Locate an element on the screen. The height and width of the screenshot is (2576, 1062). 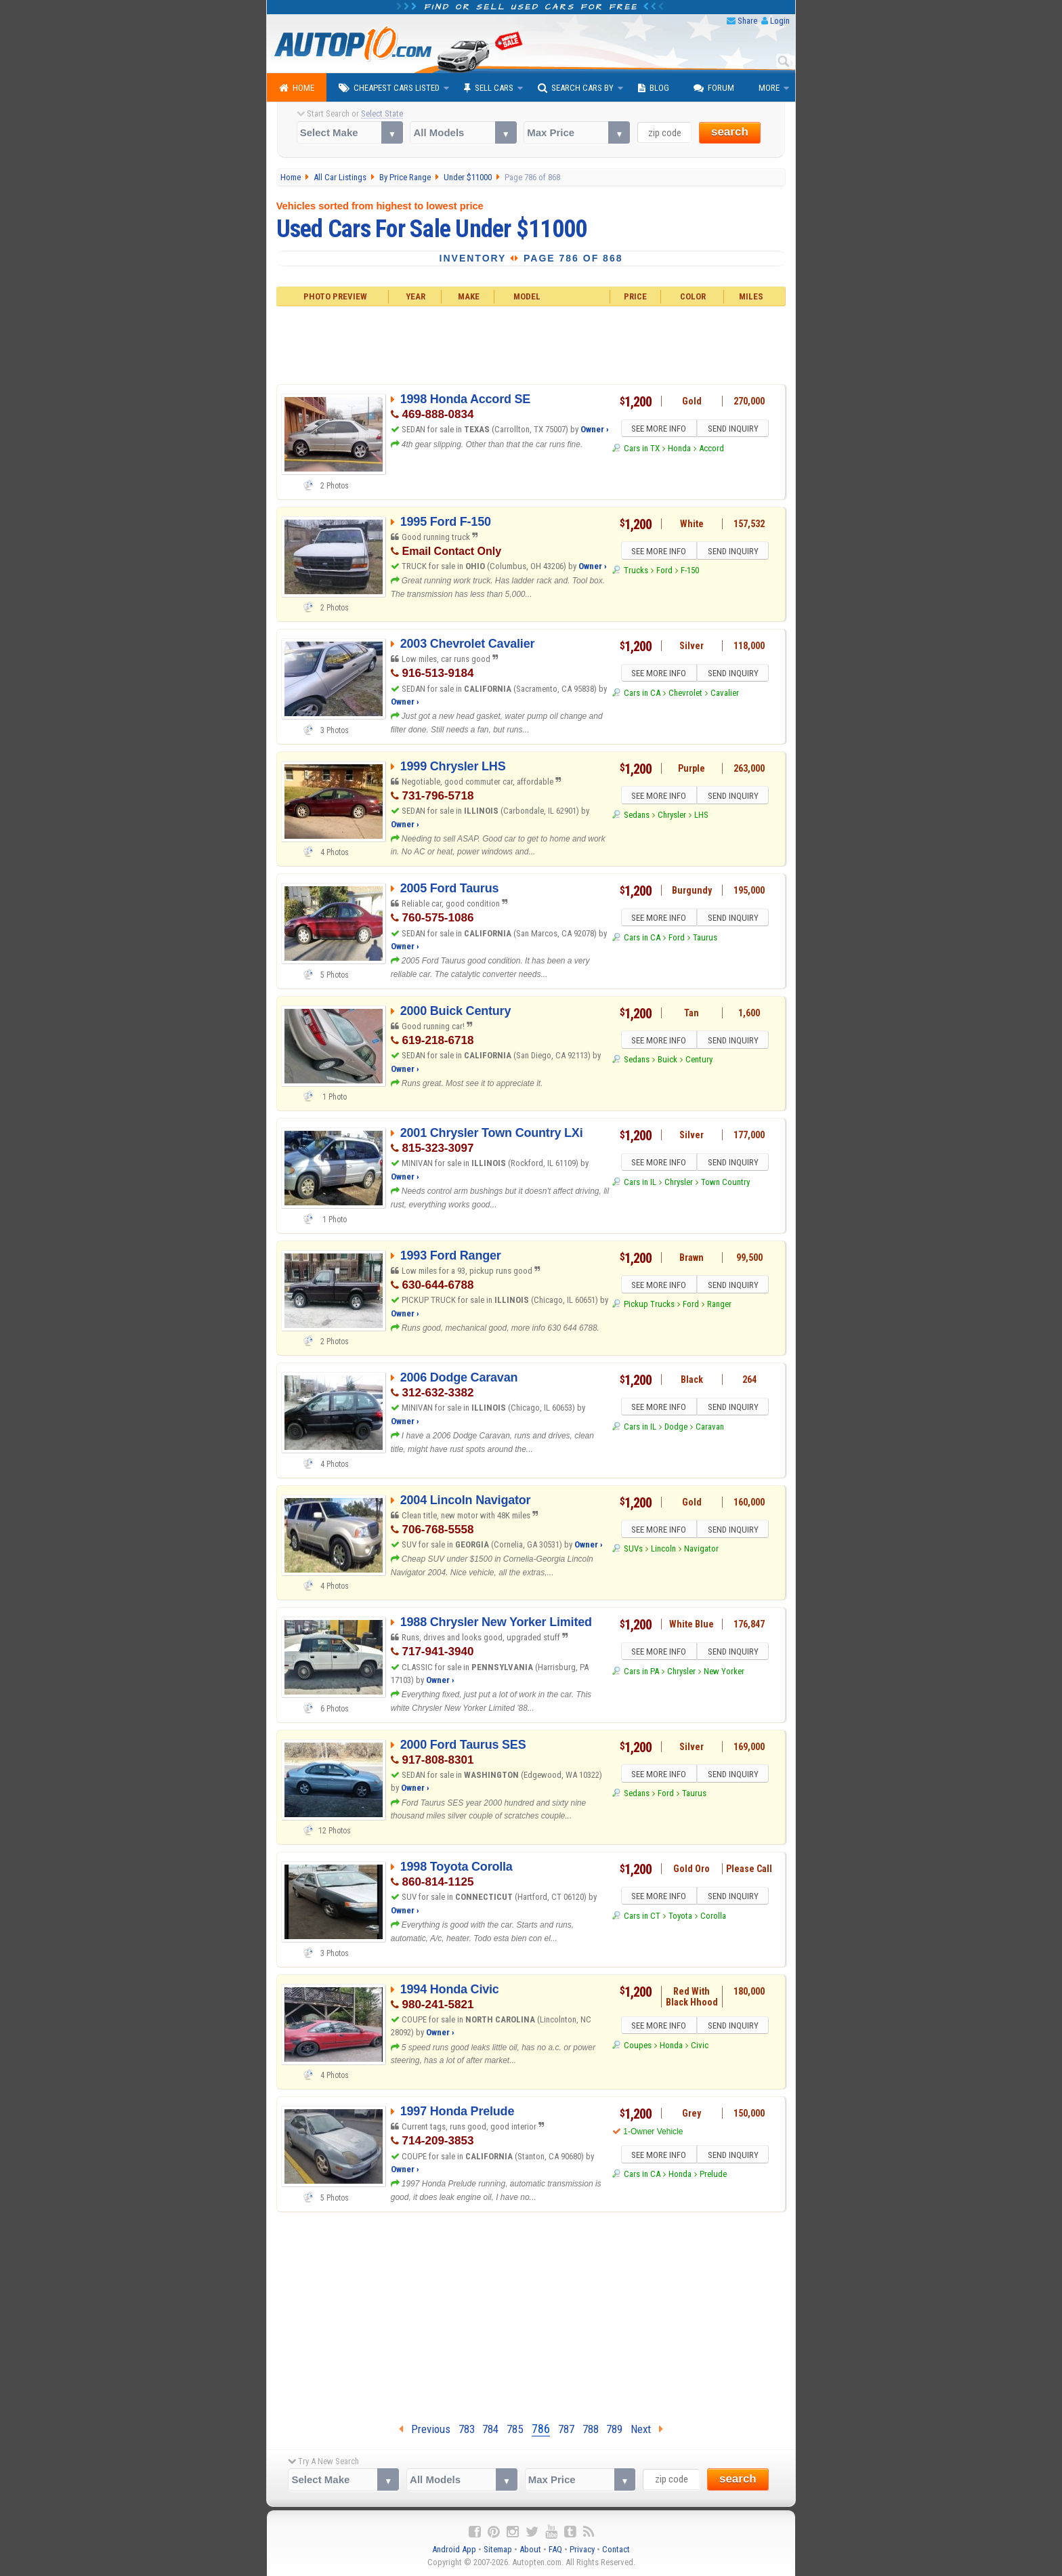
Chrysler is located at coordinates (672, 817).